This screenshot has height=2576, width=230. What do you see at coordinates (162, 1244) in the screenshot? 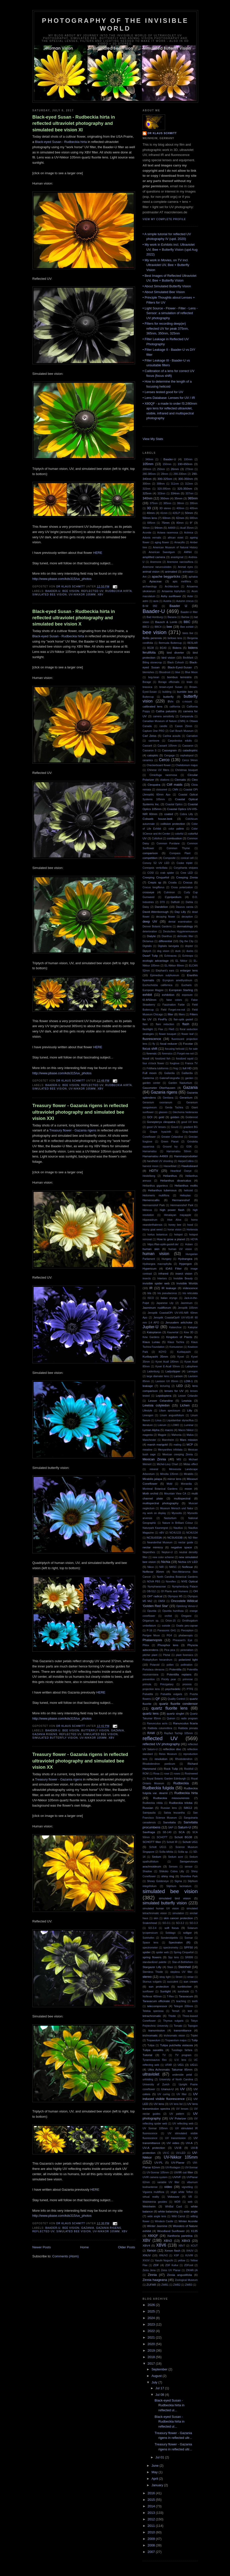
I see `https://flair-optik-gastell.de/` at bounding box center [162, 1244].